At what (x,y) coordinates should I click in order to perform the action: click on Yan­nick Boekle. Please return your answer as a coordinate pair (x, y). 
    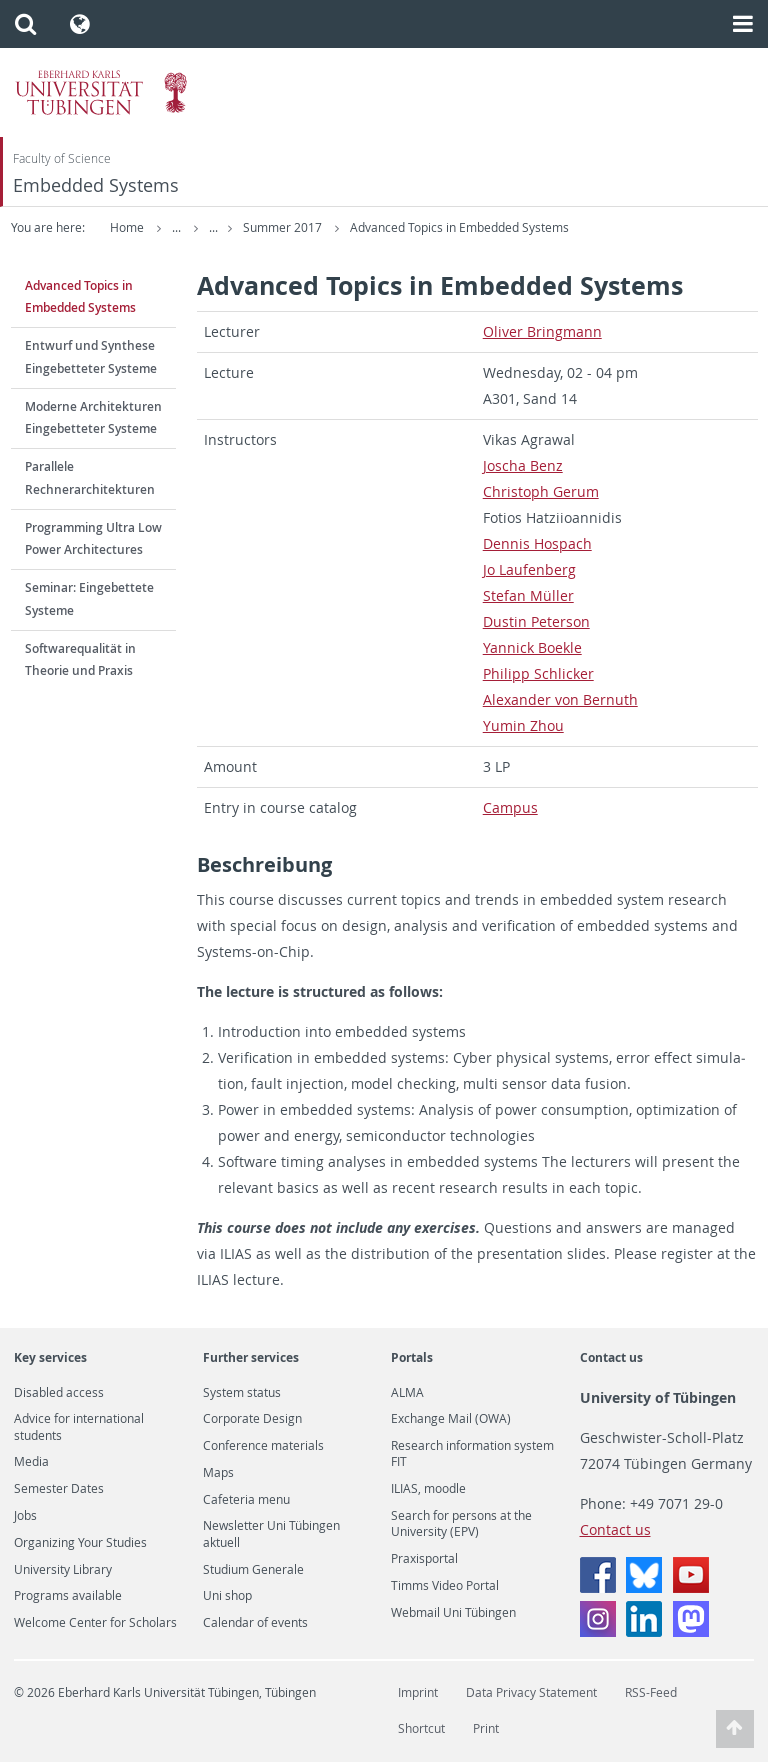
    Looking at the image, I should click on (532, 647).